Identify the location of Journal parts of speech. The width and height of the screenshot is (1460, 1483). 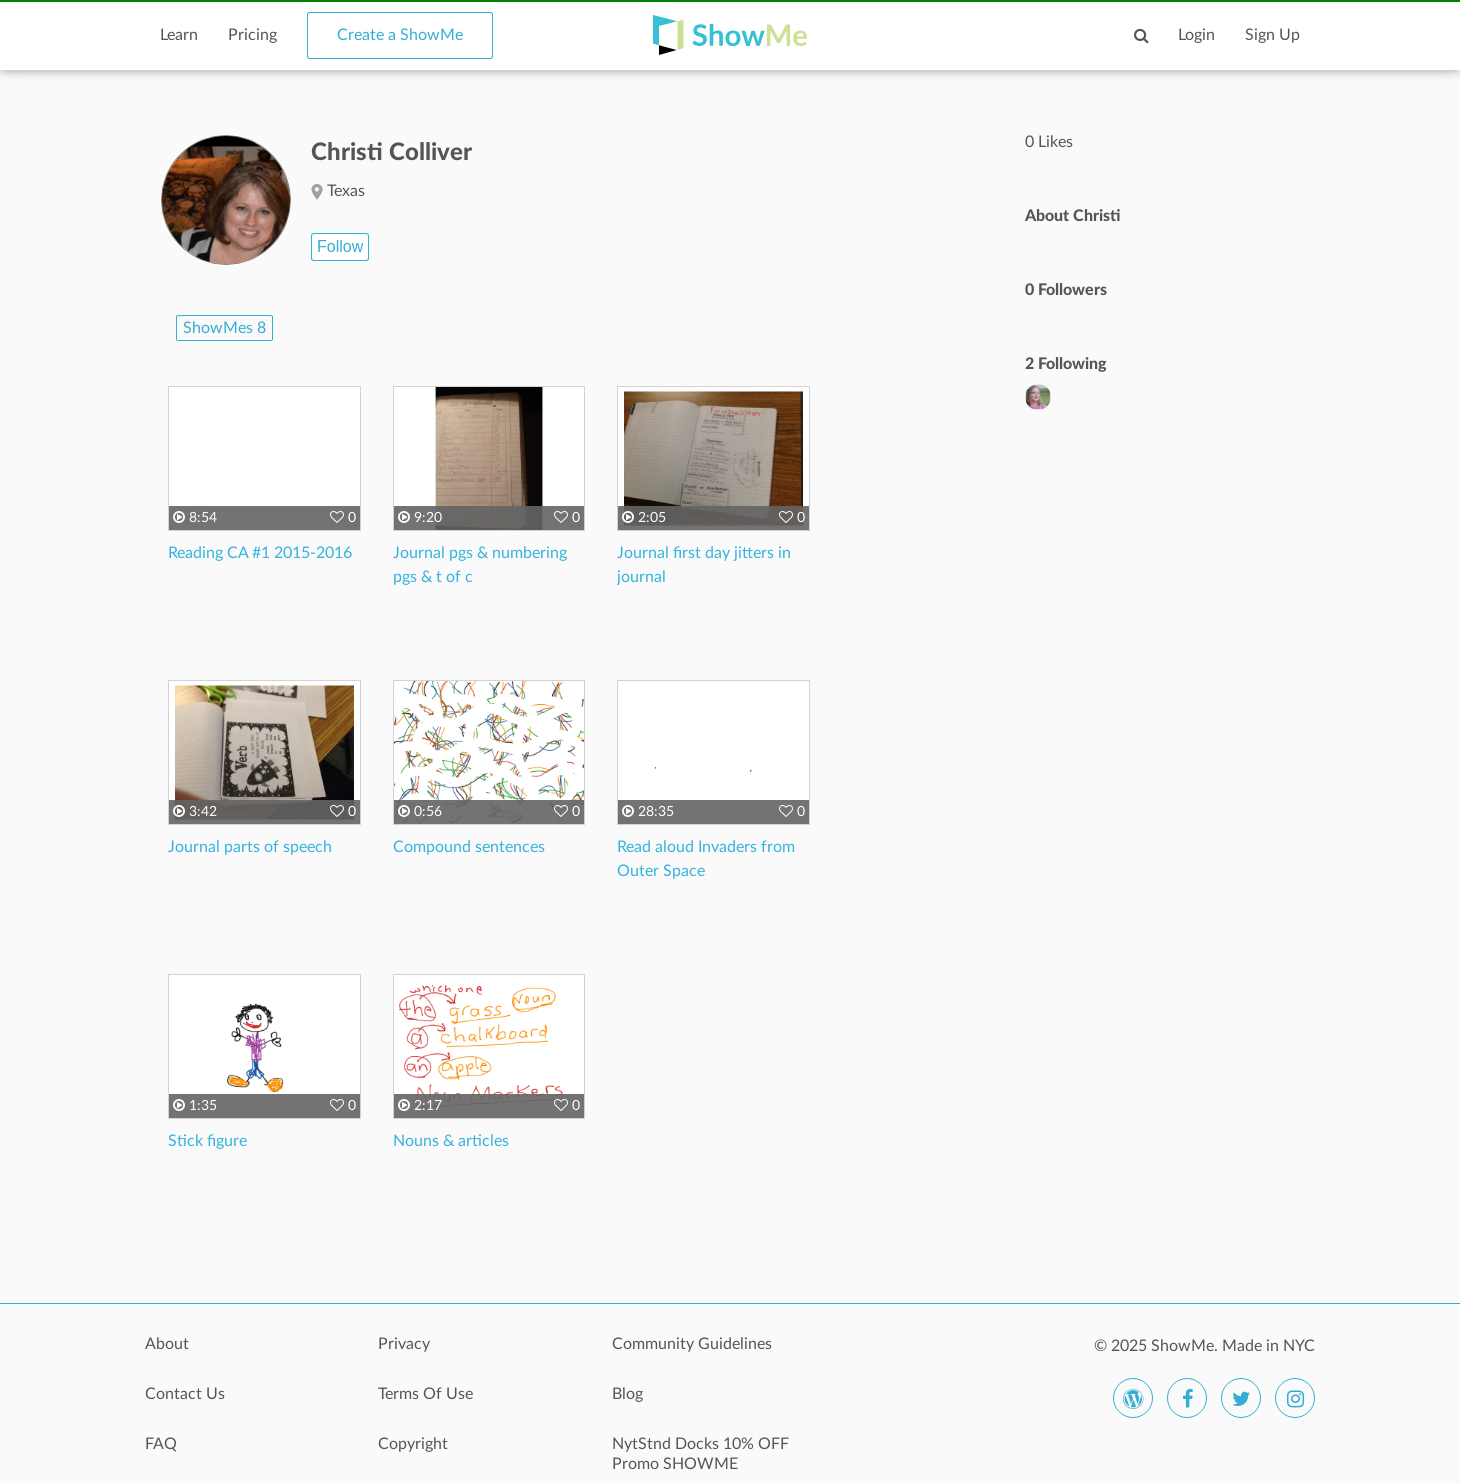
(250, 847).